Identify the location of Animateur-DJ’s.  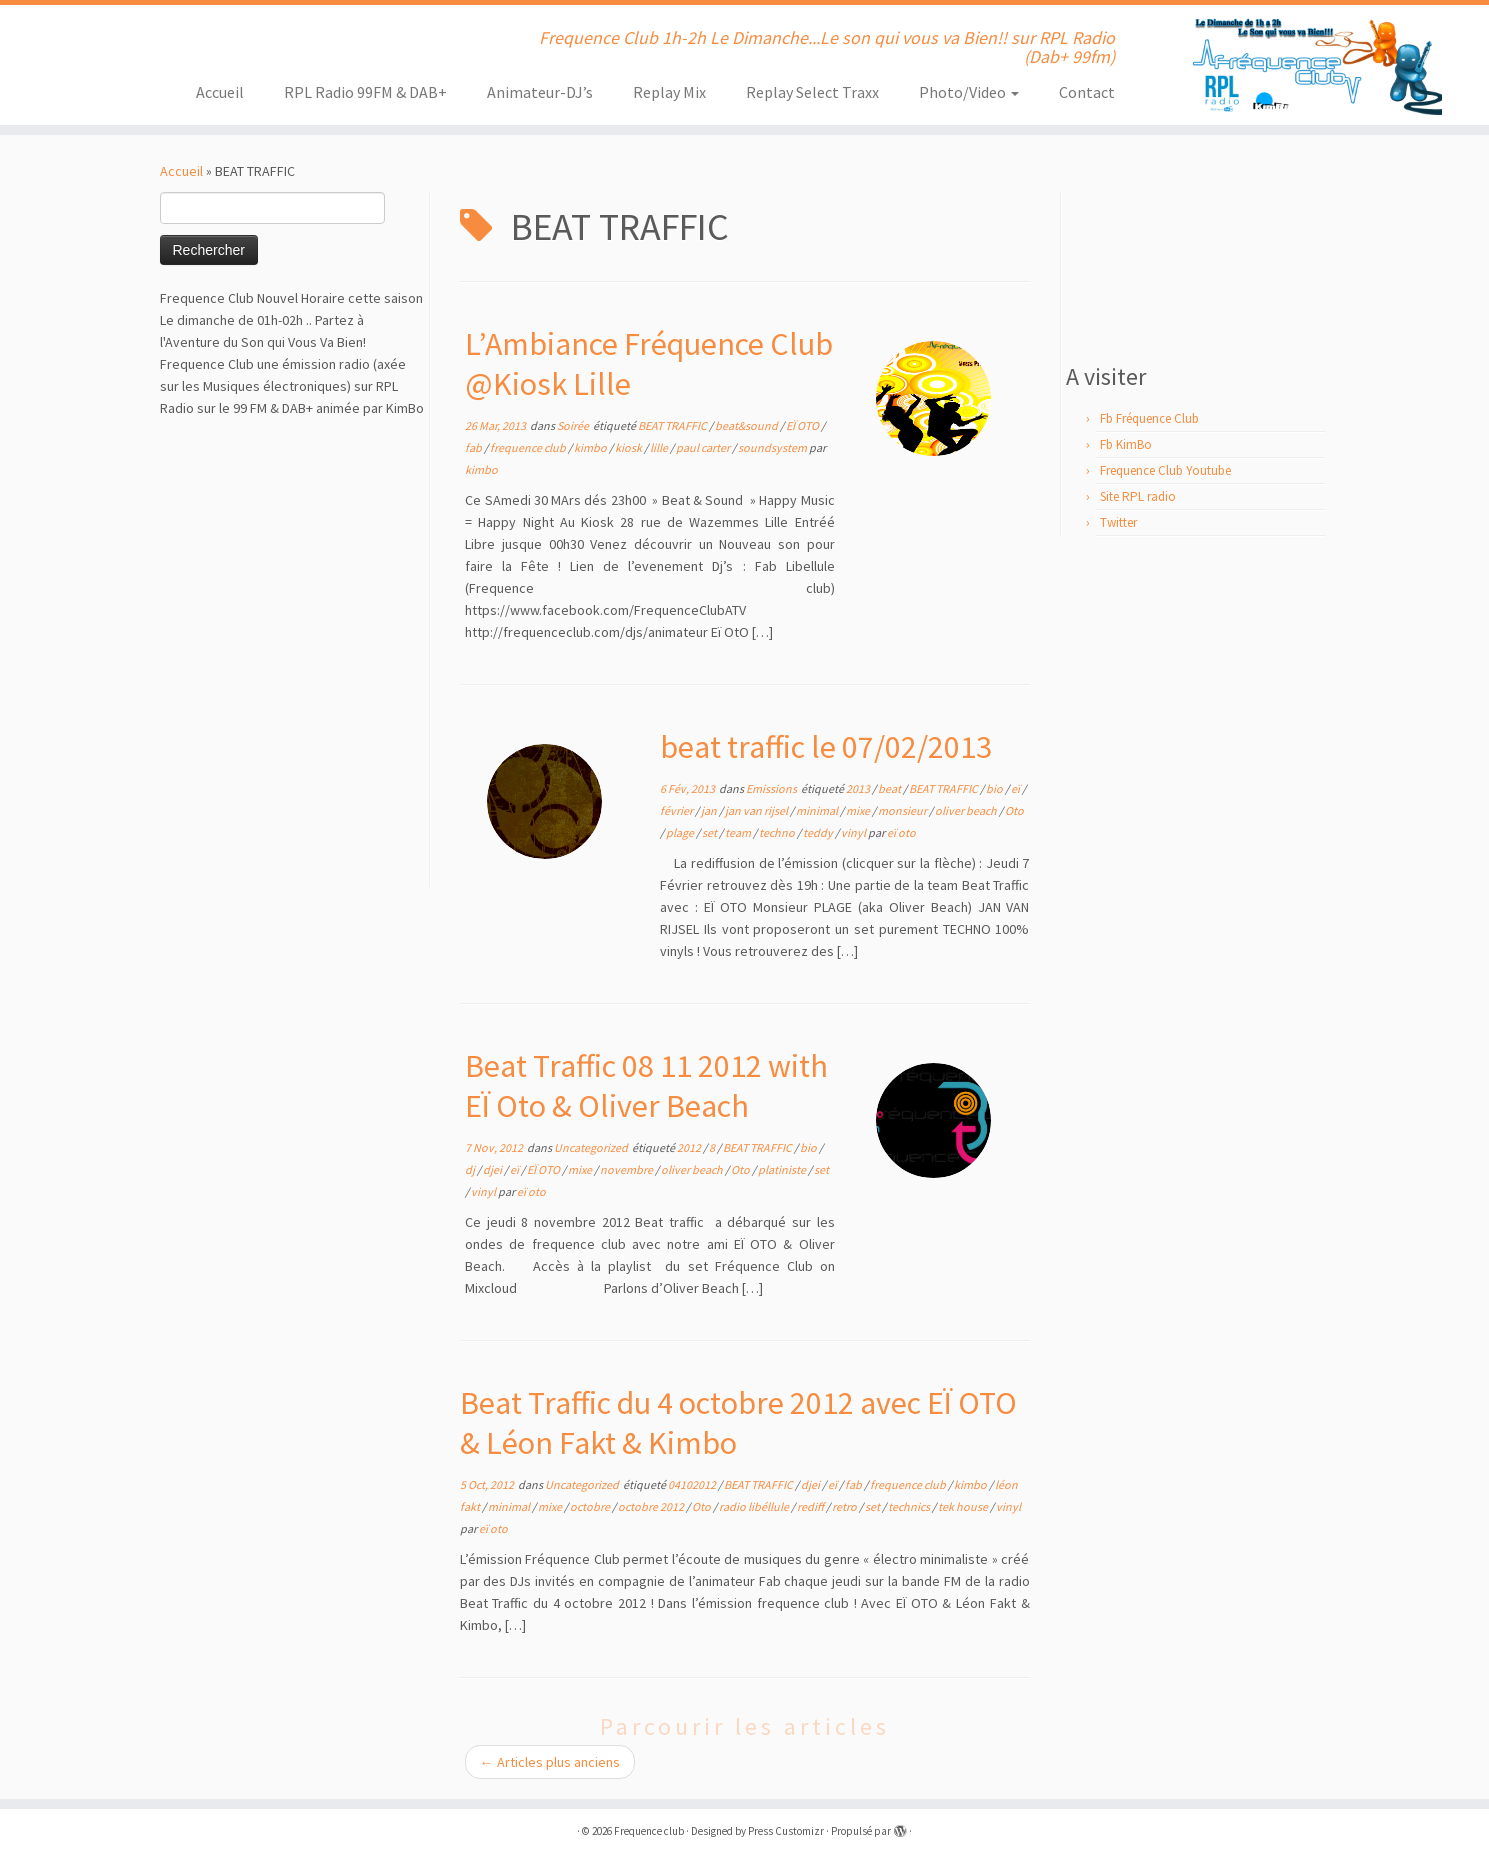
(540, 92).